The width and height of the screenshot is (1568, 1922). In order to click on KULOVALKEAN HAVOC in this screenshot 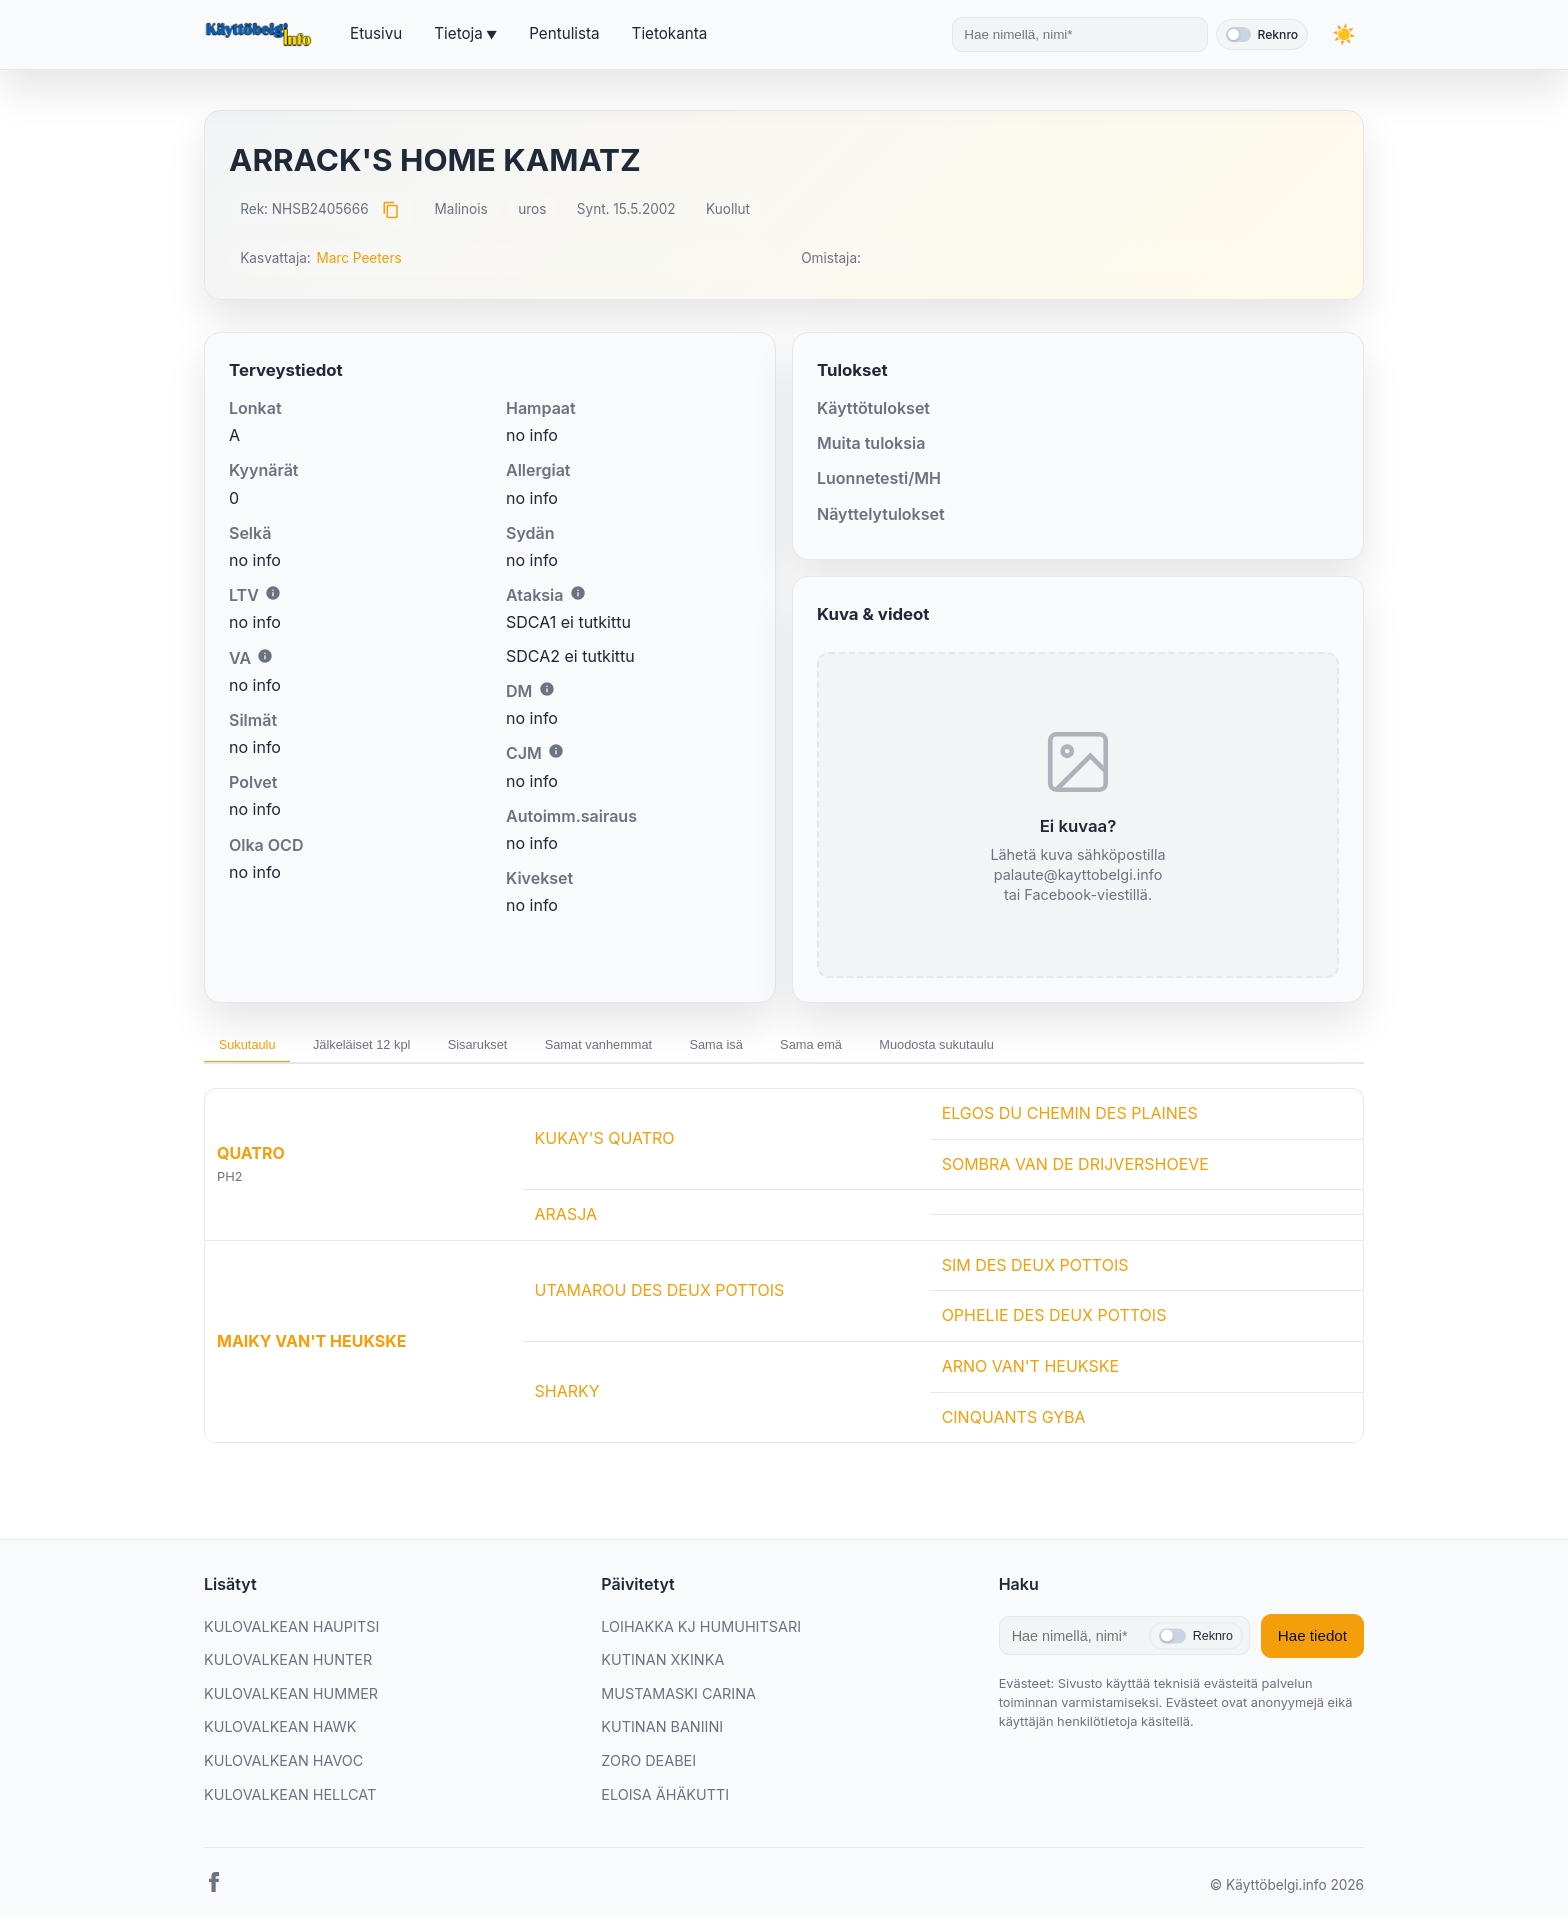, I will do `click(283, 1766)`.